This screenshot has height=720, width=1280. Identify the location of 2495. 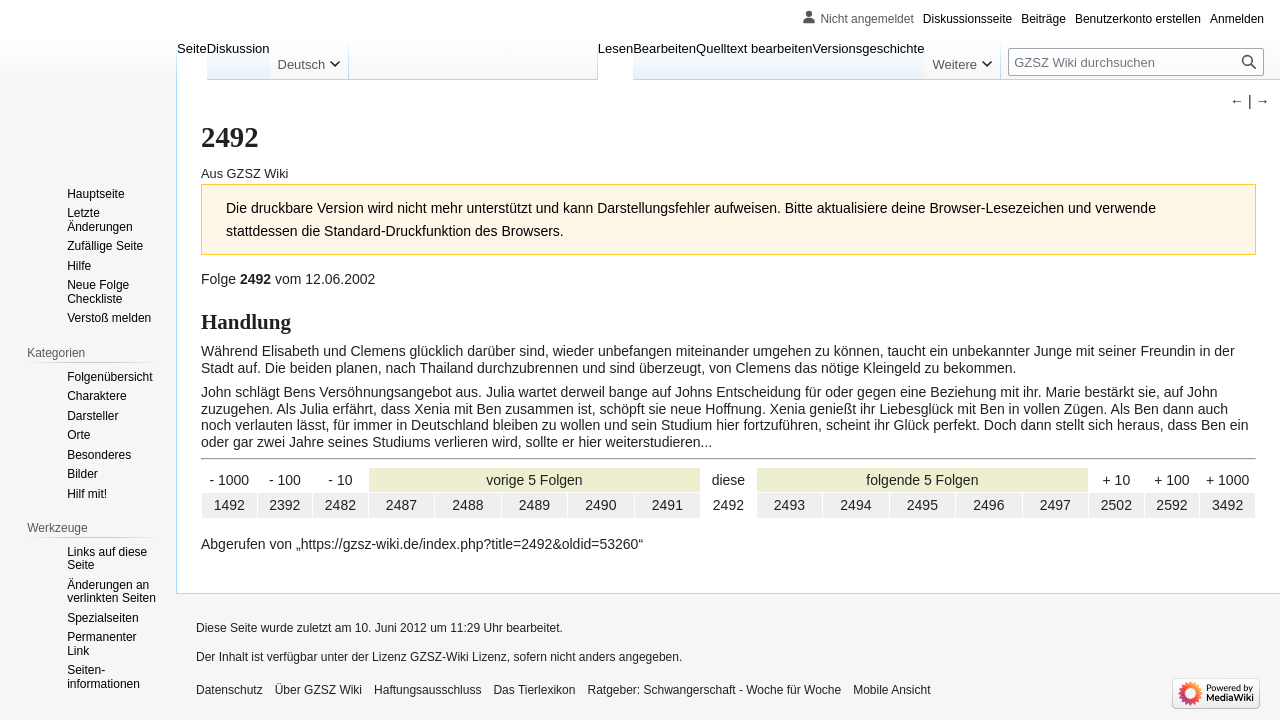
(922, 505).